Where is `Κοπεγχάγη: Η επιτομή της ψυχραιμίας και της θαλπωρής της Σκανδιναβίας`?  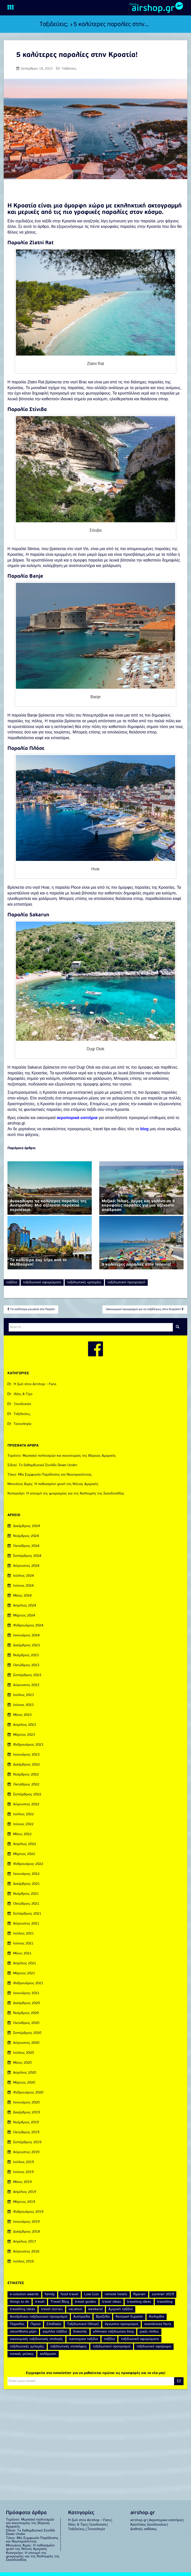
Κοπεγχάγη: Η επιτομή της ψυχραιμίας και της θαλπωρής της Σκανδιναβίας is located at coordinates (65, 1493).